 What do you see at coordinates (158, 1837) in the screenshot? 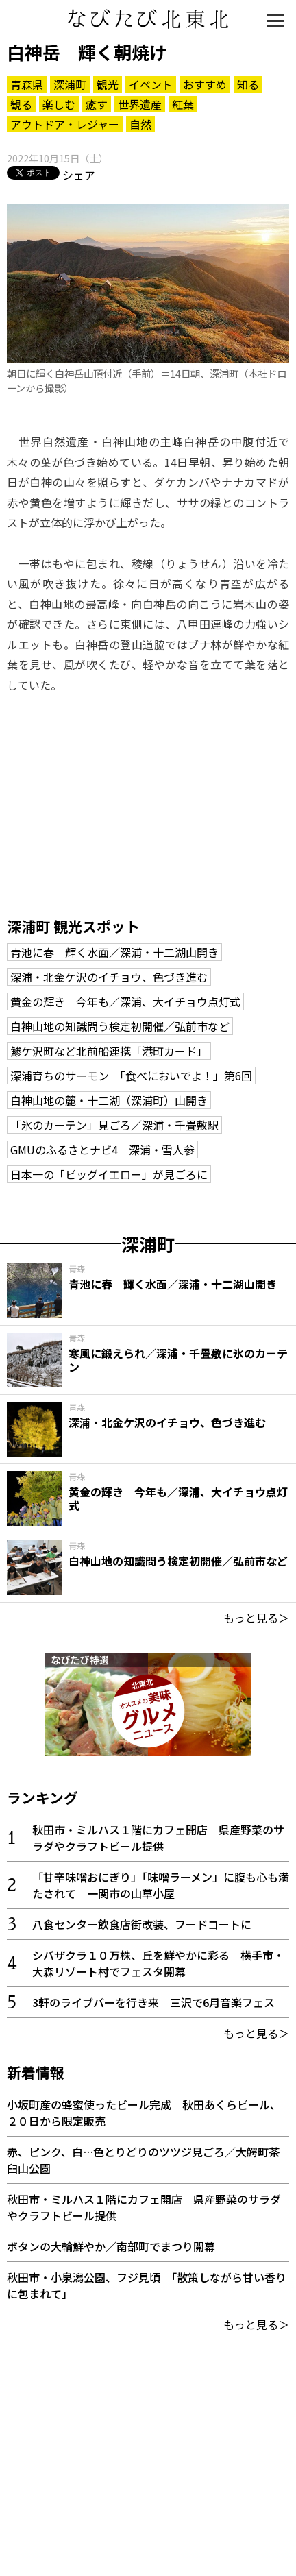
I see `秋田市・ミルハス１階にカフェ開店 県産野菜のサラダやクラフトビール提供` at bounding box center [158, 1837].